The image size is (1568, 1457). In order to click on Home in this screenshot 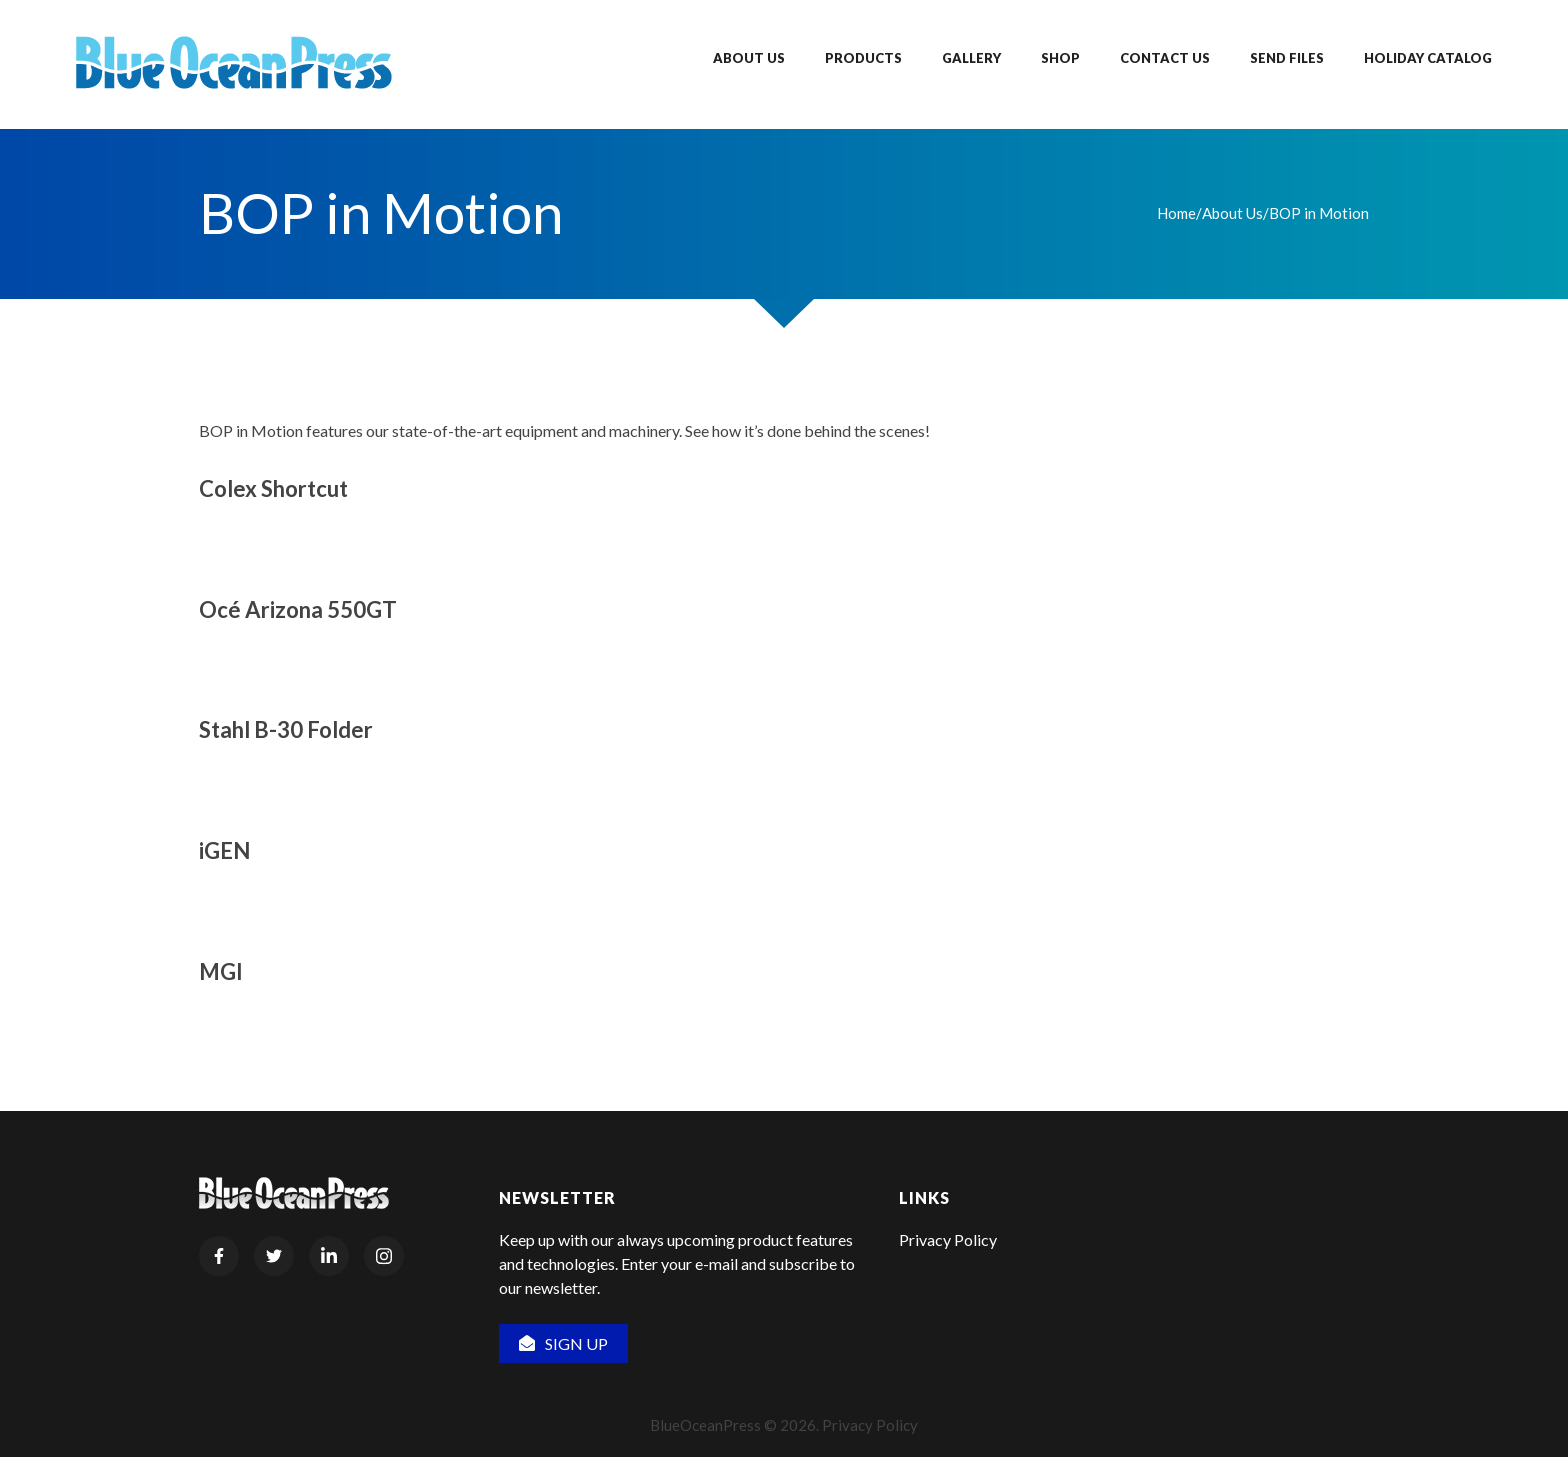, I will do `click(1176, 213)`.